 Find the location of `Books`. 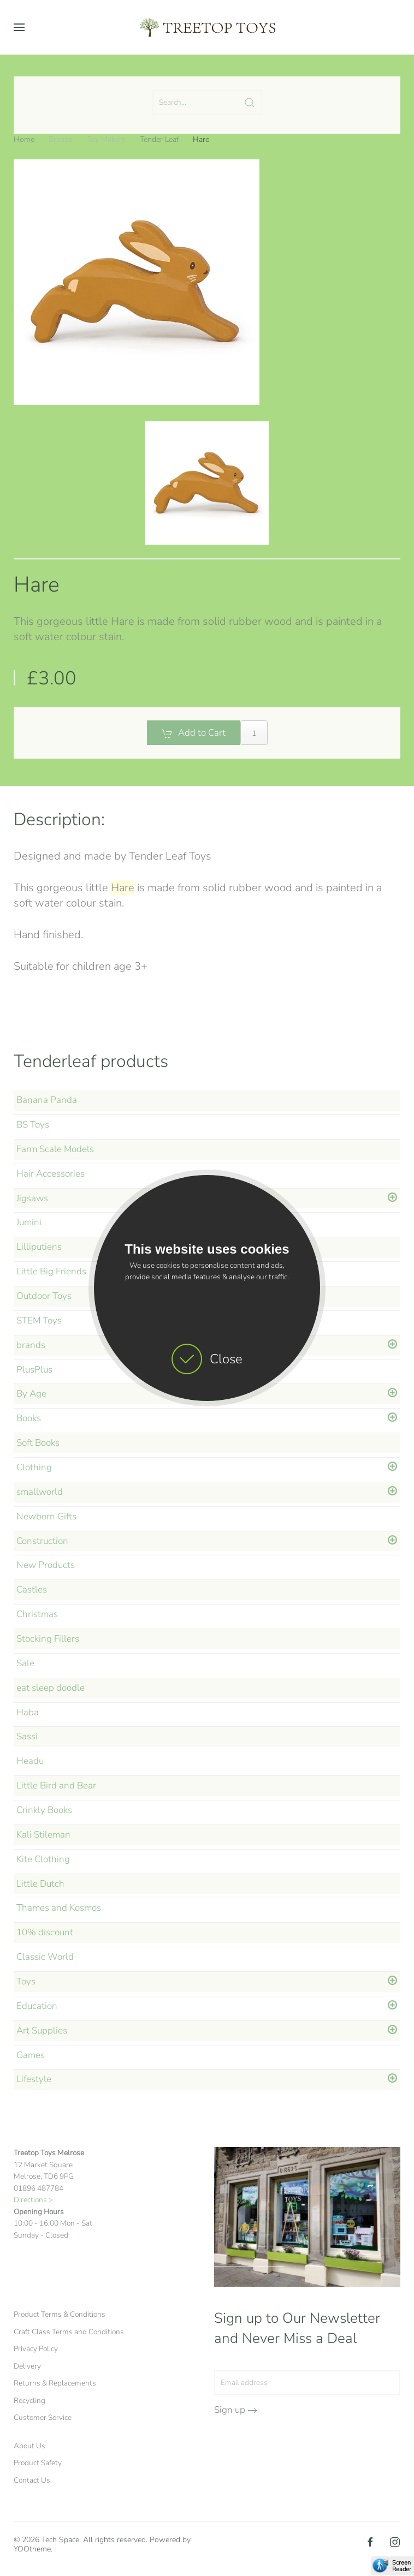

Books is located at coordinates (28, 1418).